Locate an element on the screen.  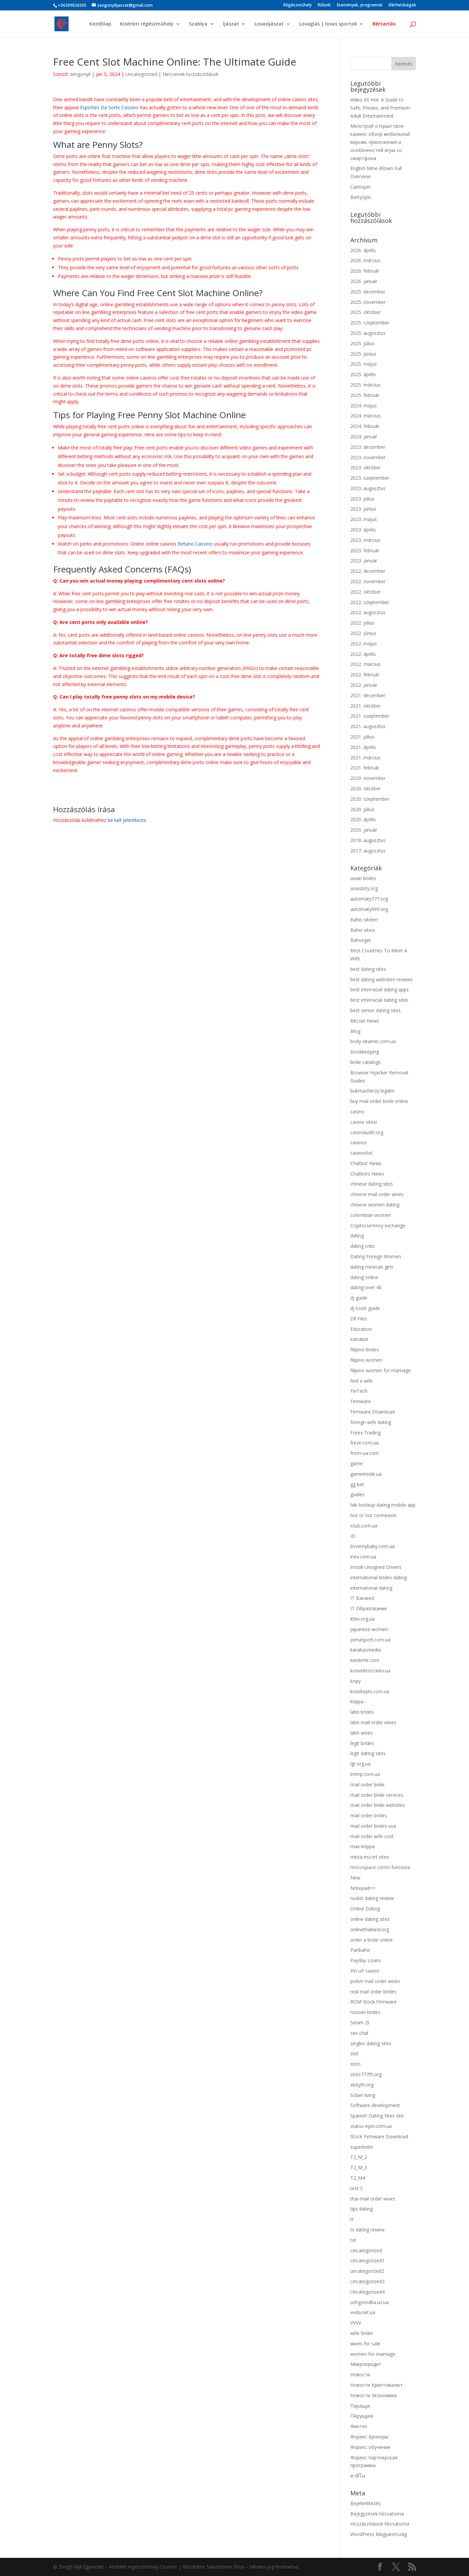
sex chat is located at coordinates (359, 2033).